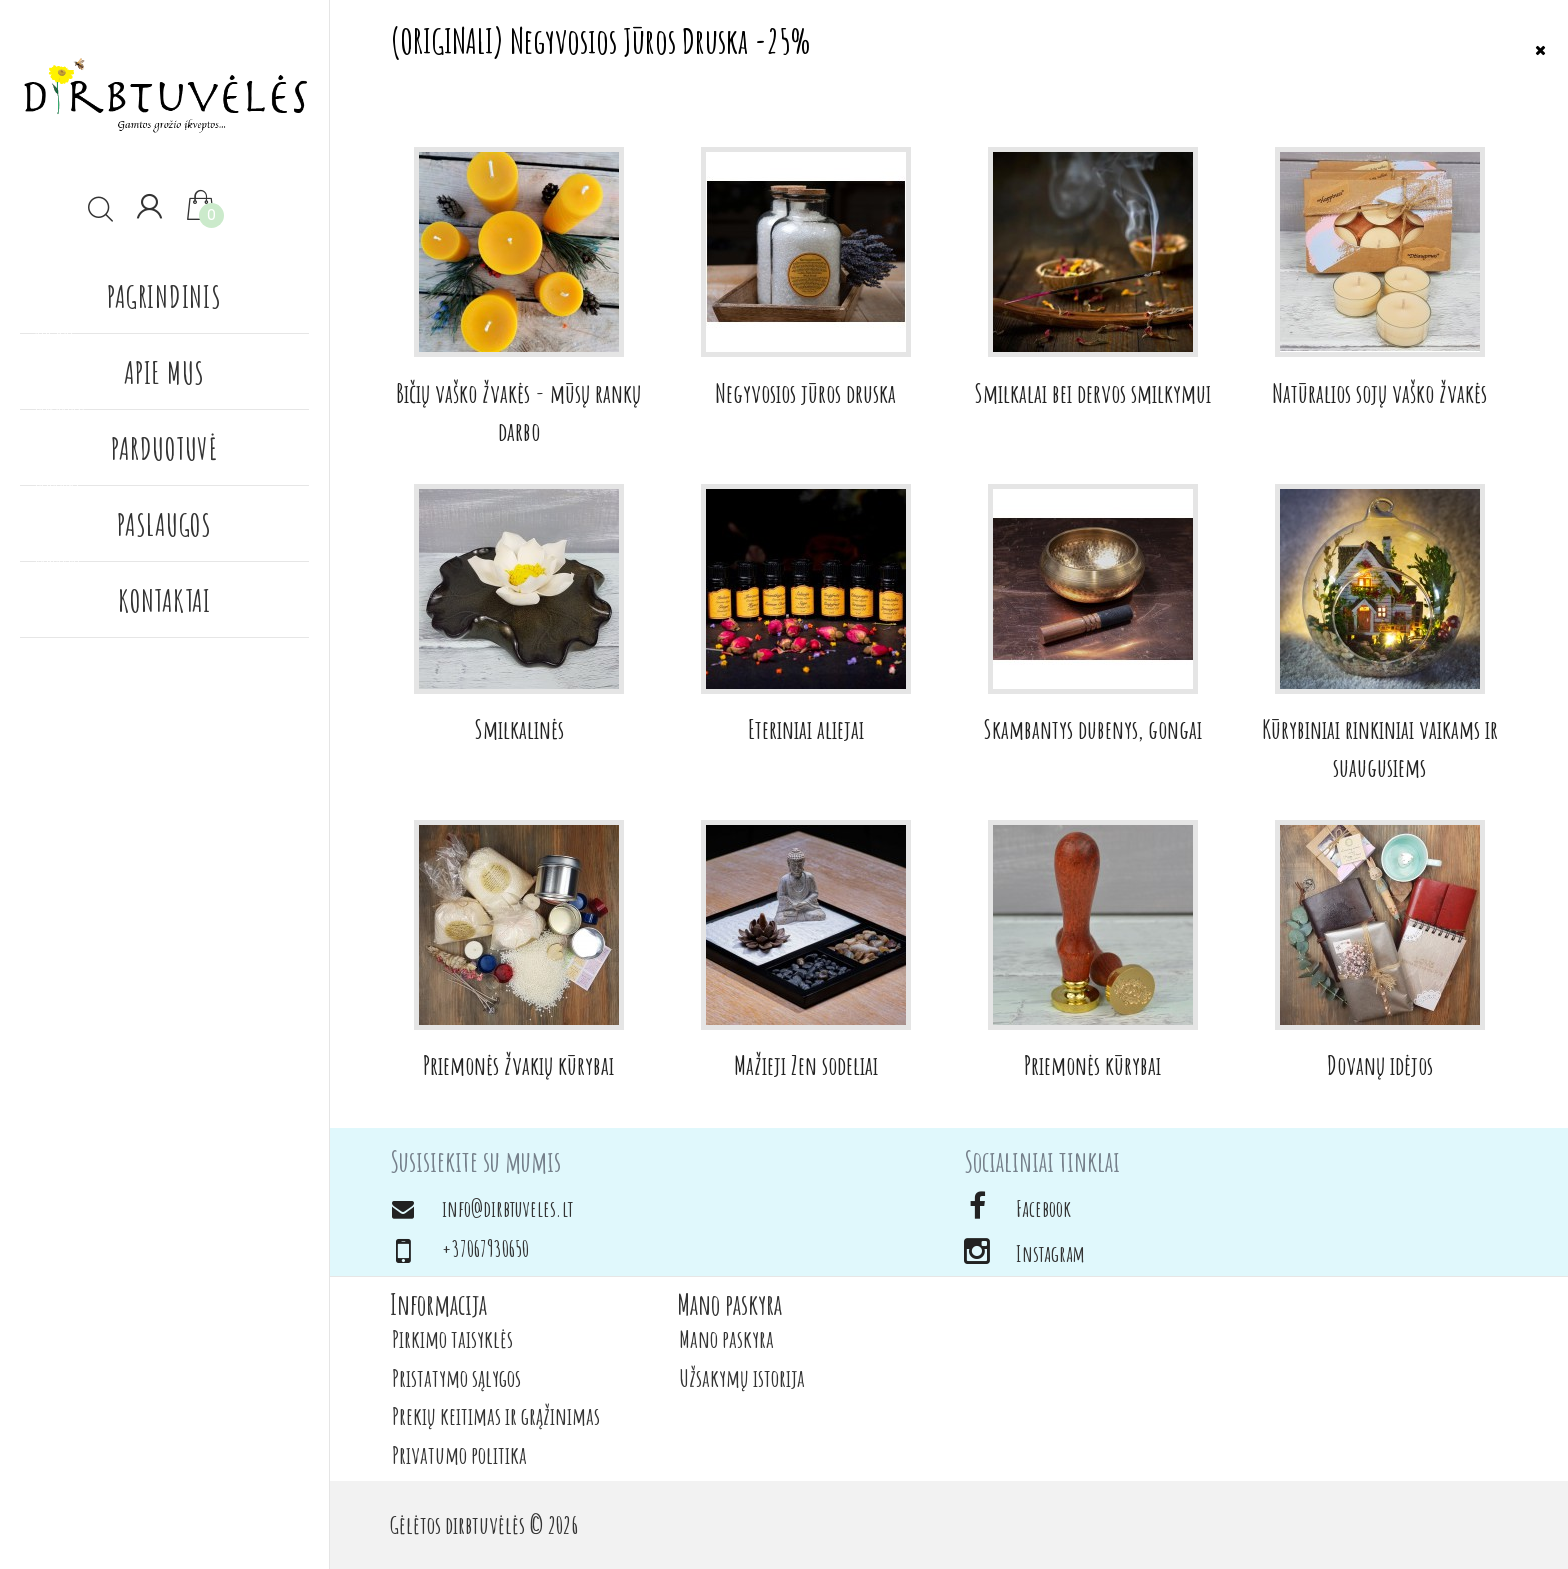 The image size is (1568, 1569). Describe the element at coordinates (485, 1248) in the screenshot. I see `+37067930650` at that location.